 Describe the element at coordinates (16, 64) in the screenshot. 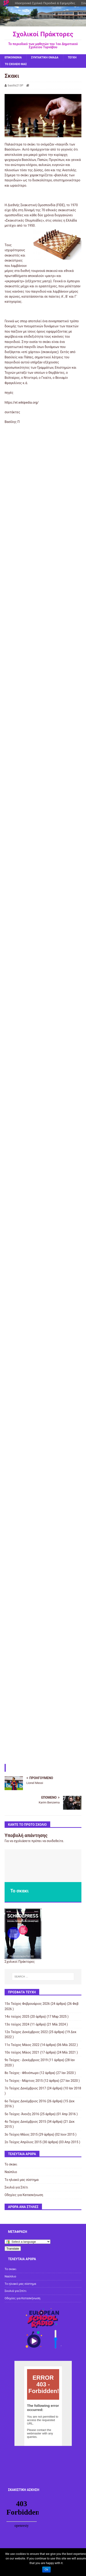

I see `ΤΟ ΣΧΟΛΕΙΟ ΜΑΣ` at that location.